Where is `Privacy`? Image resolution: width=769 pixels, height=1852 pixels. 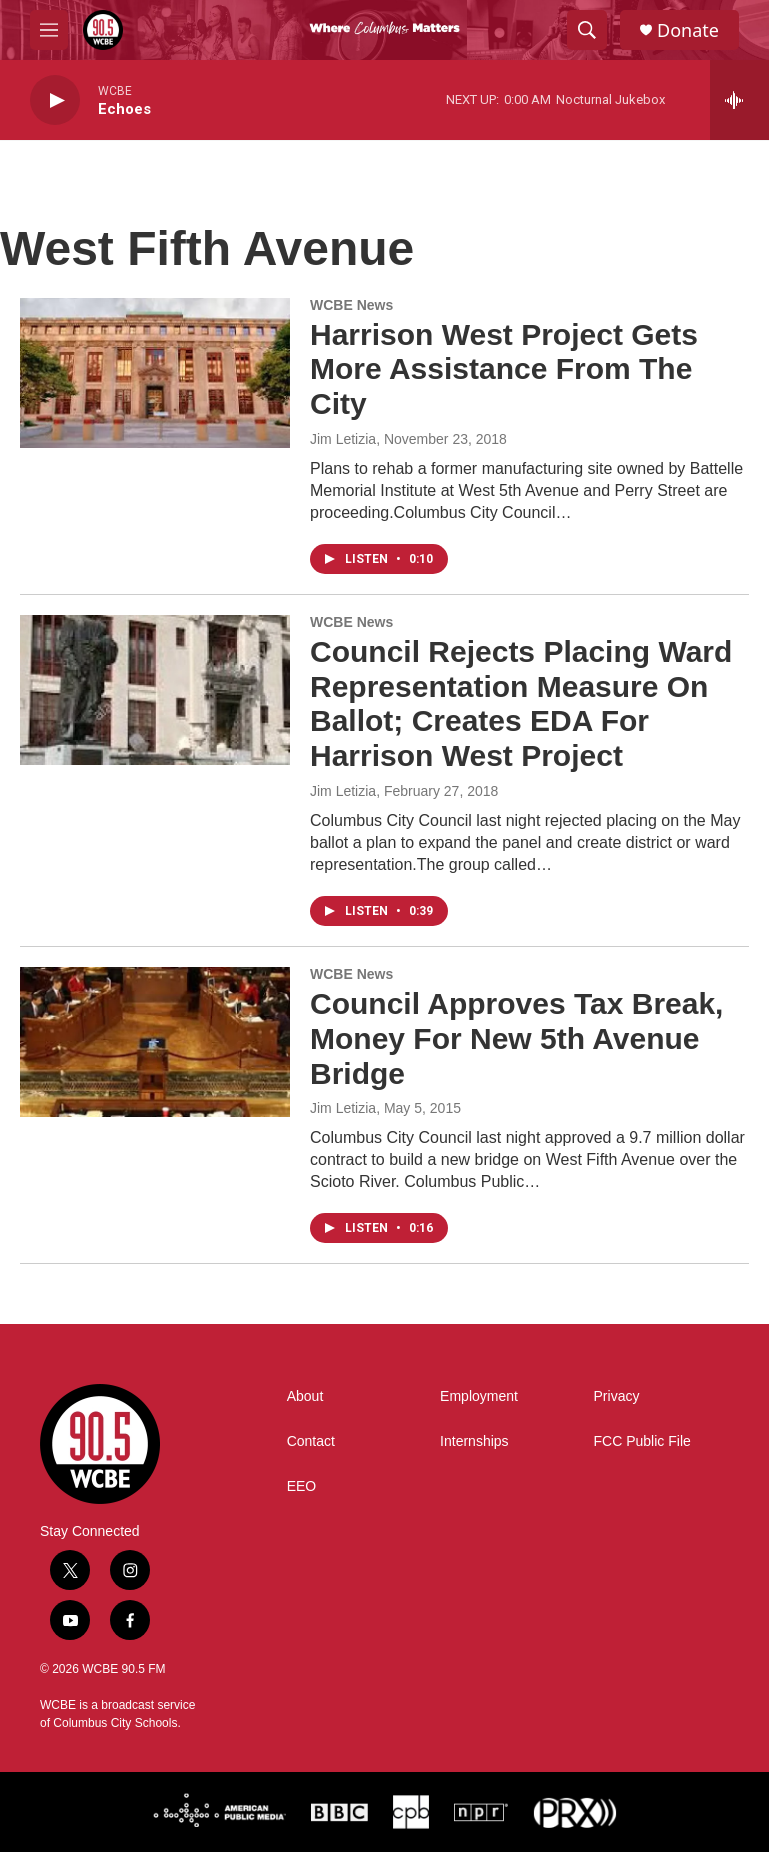
Privacy is located at coordinates (617, 1396).